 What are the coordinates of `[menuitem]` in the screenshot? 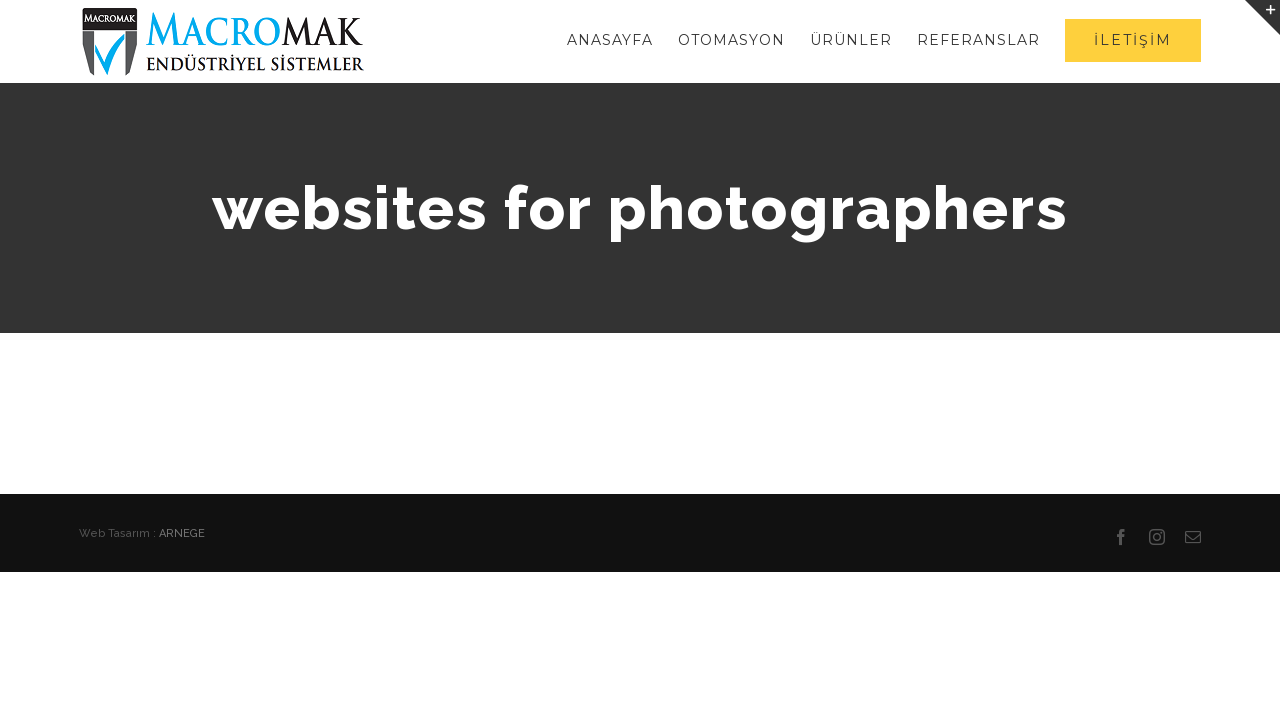 It's located at (552, 40).